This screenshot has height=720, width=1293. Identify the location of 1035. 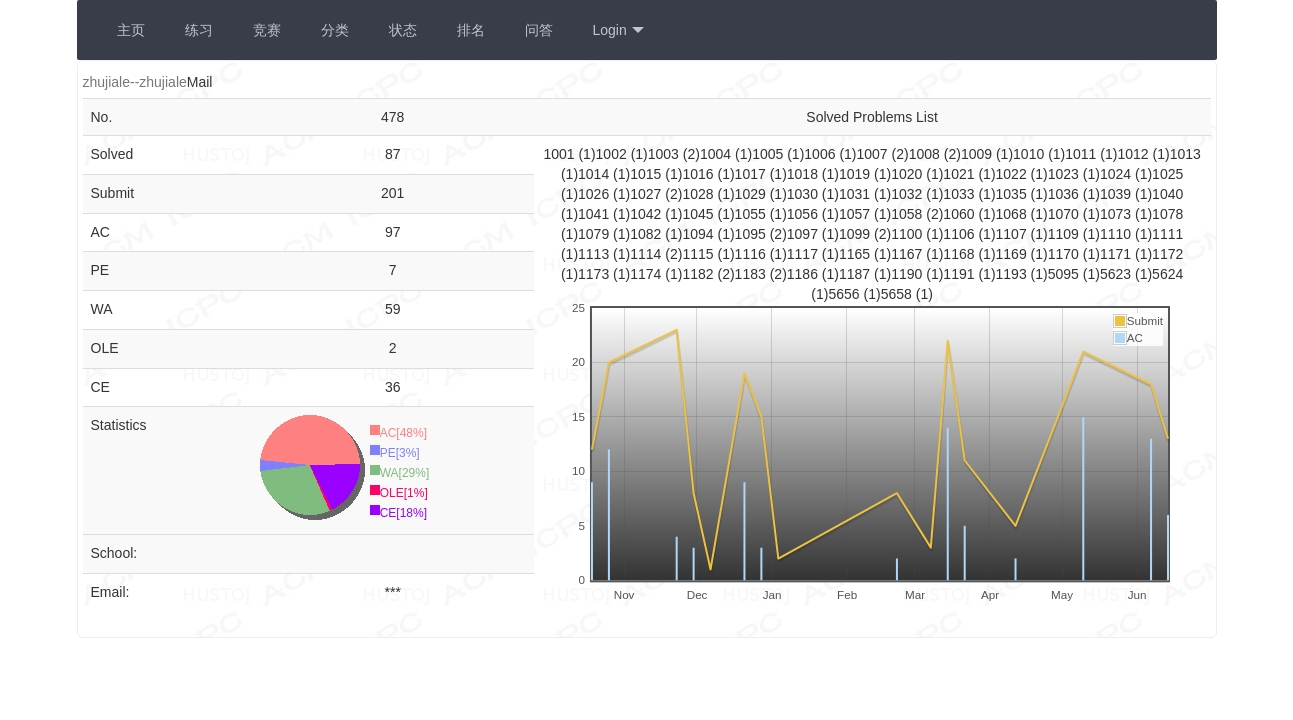
(1013, 194).